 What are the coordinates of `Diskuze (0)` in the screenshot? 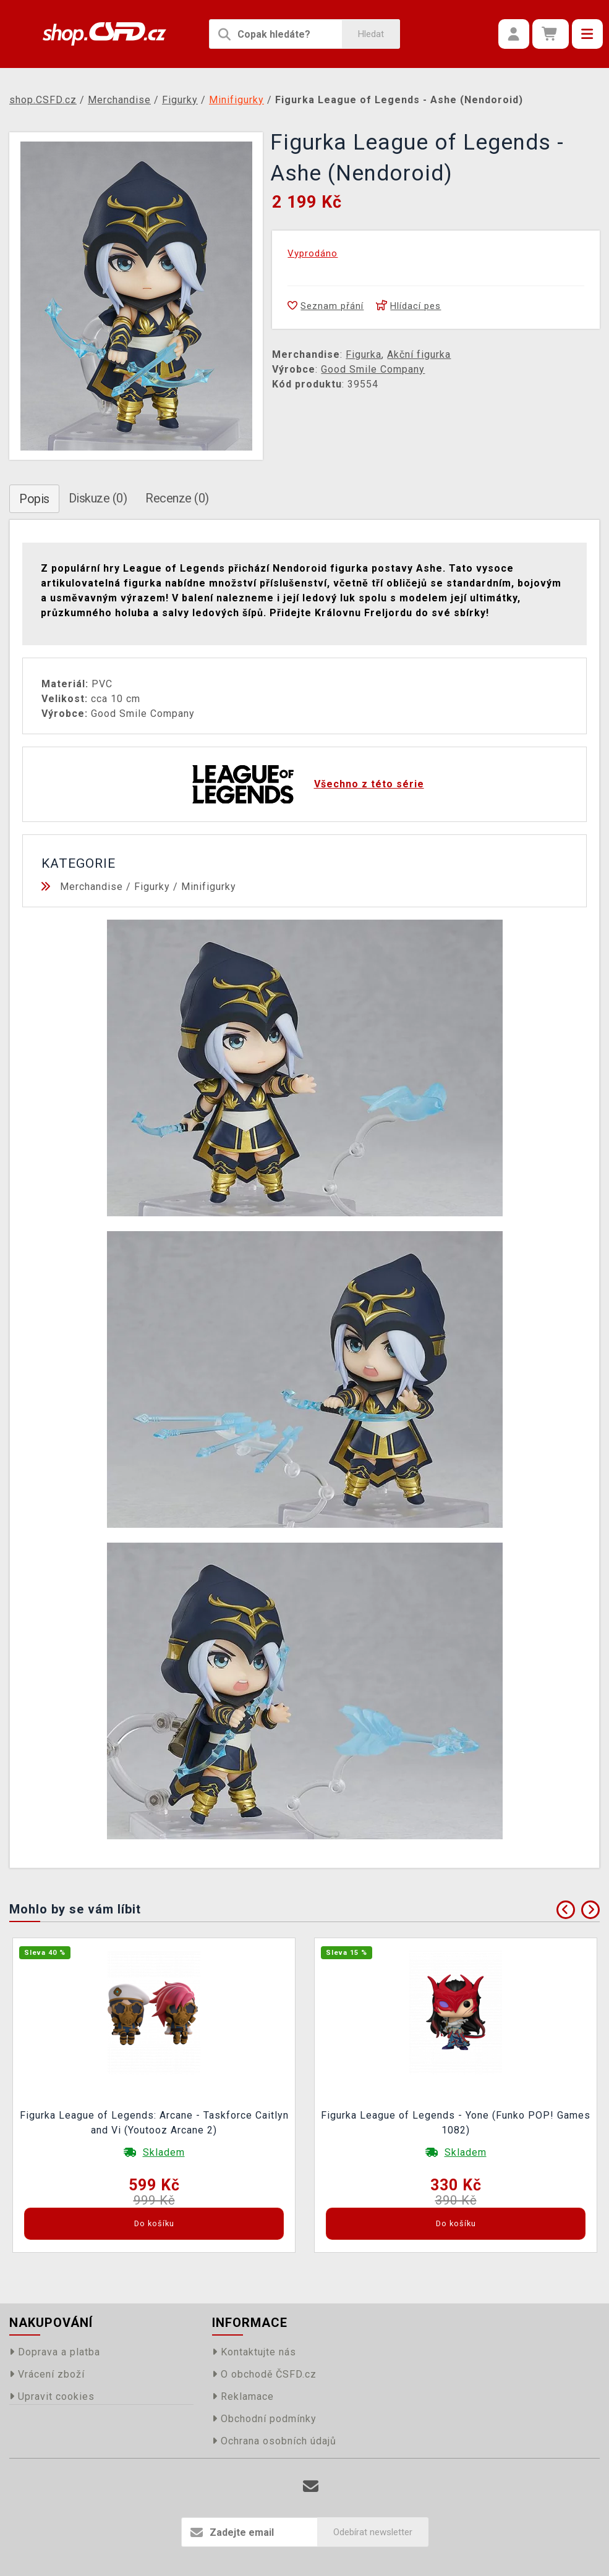 It's located at (98, 498).